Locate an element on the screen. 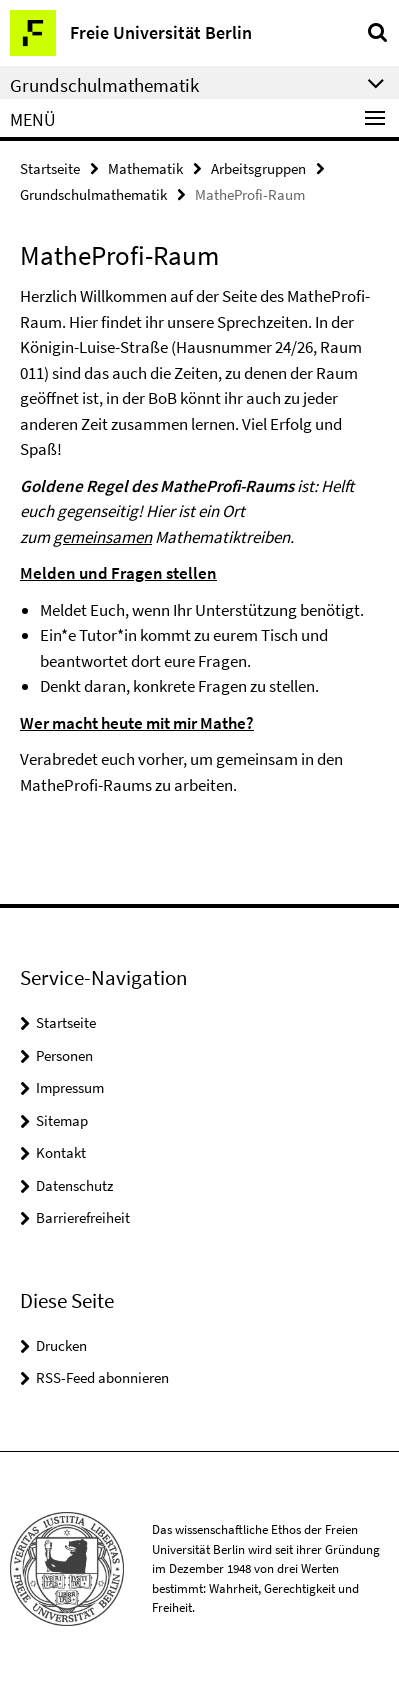 This screenshot has height=1686, width=399. Sitemap is located at coordinates (62, 1120).